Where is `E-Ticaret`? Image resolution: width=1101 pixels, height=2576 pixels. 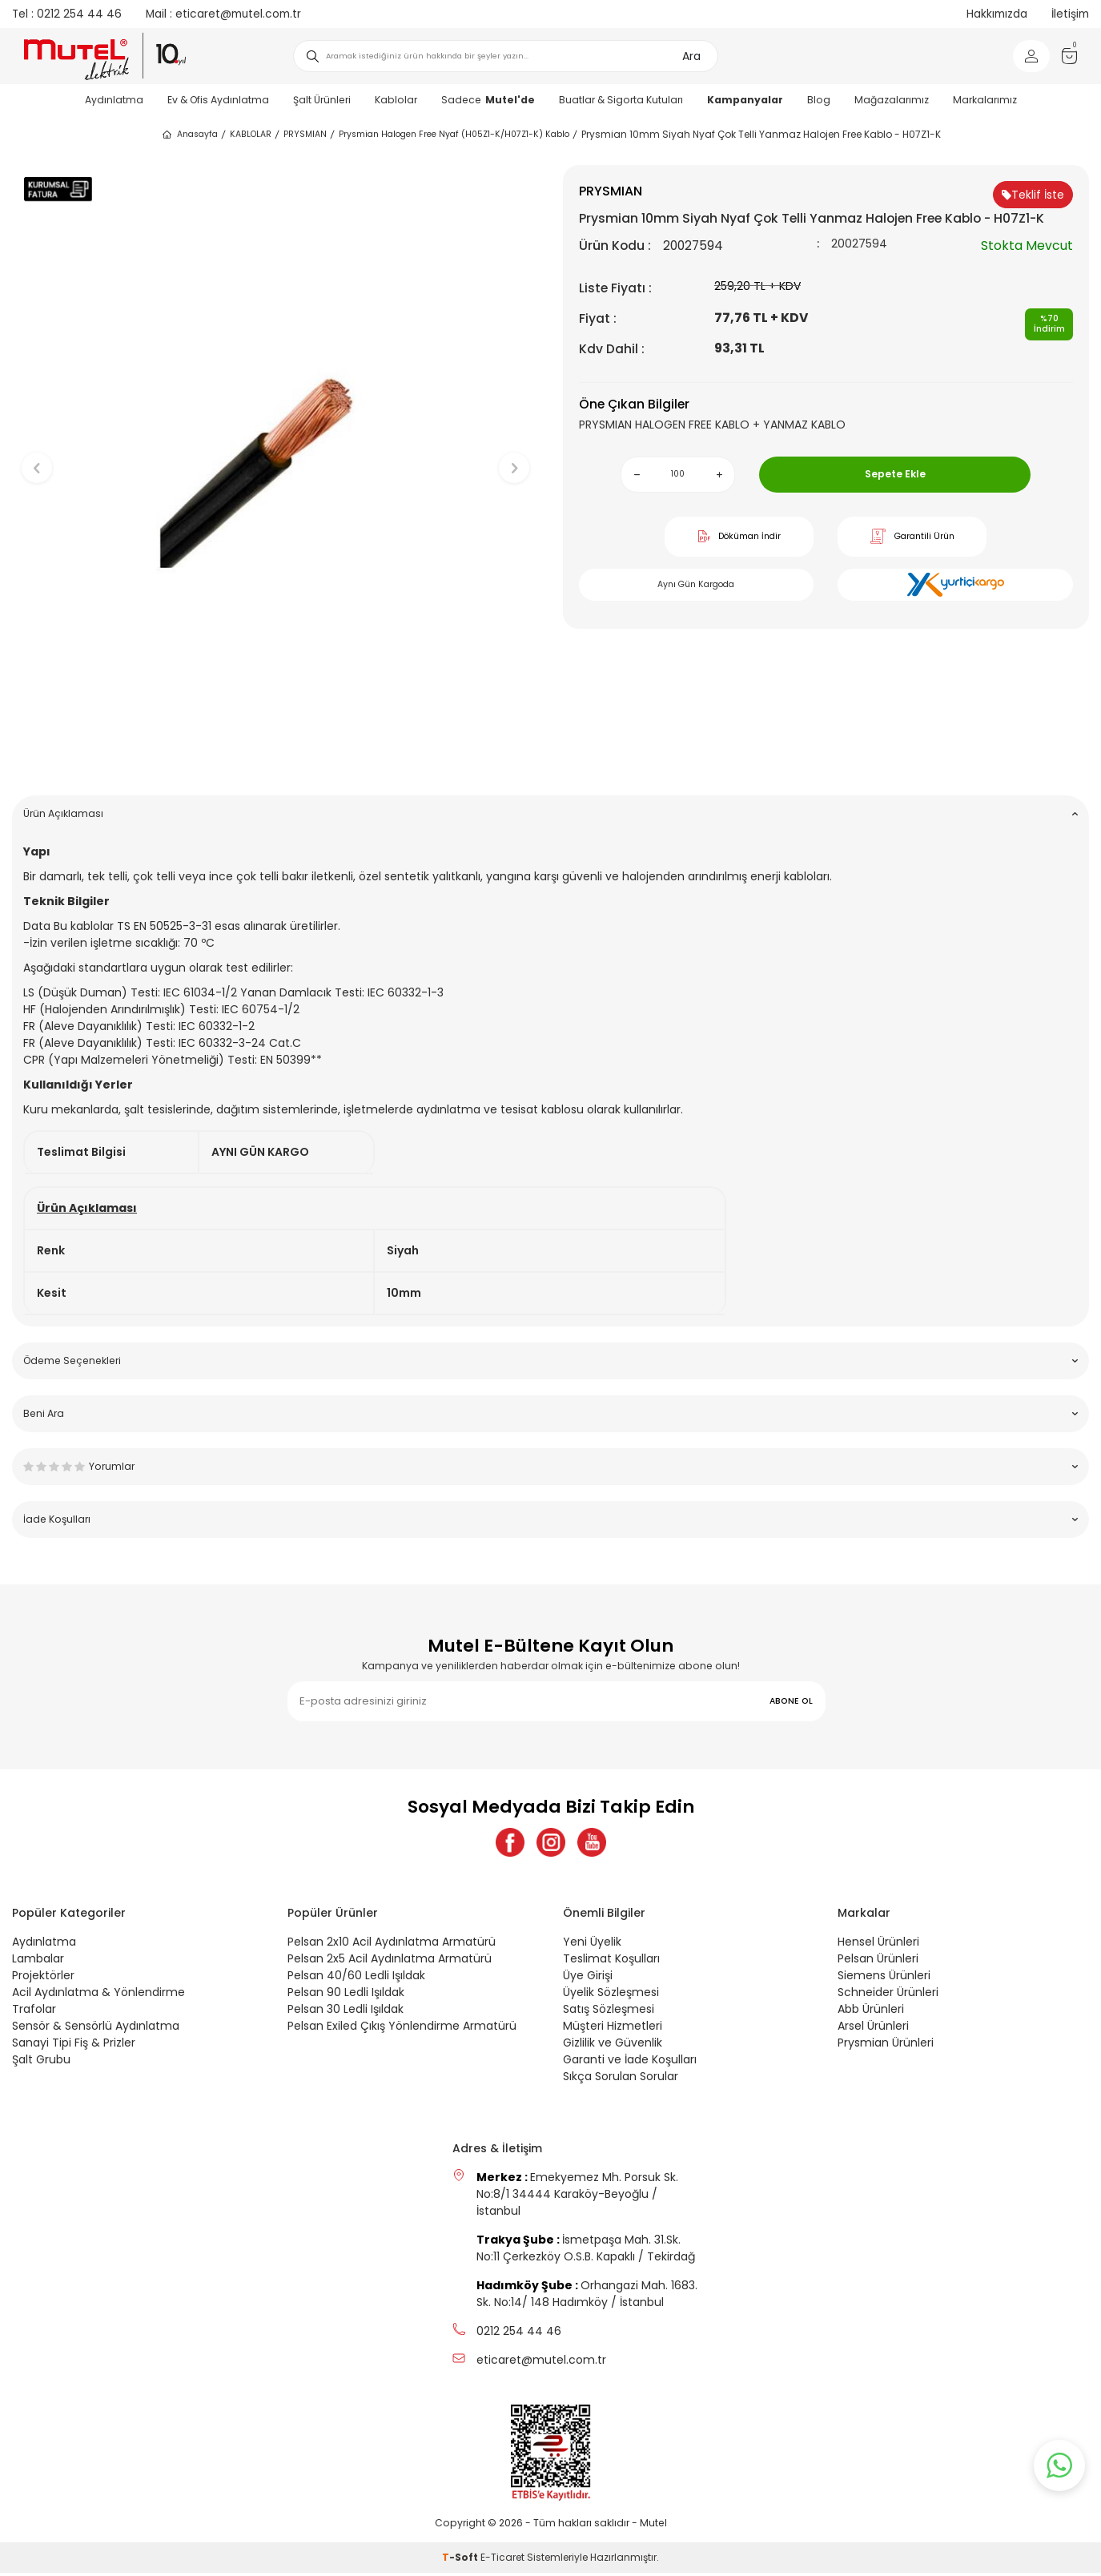 E-Ticaret is located at coordinates (502, 2560).